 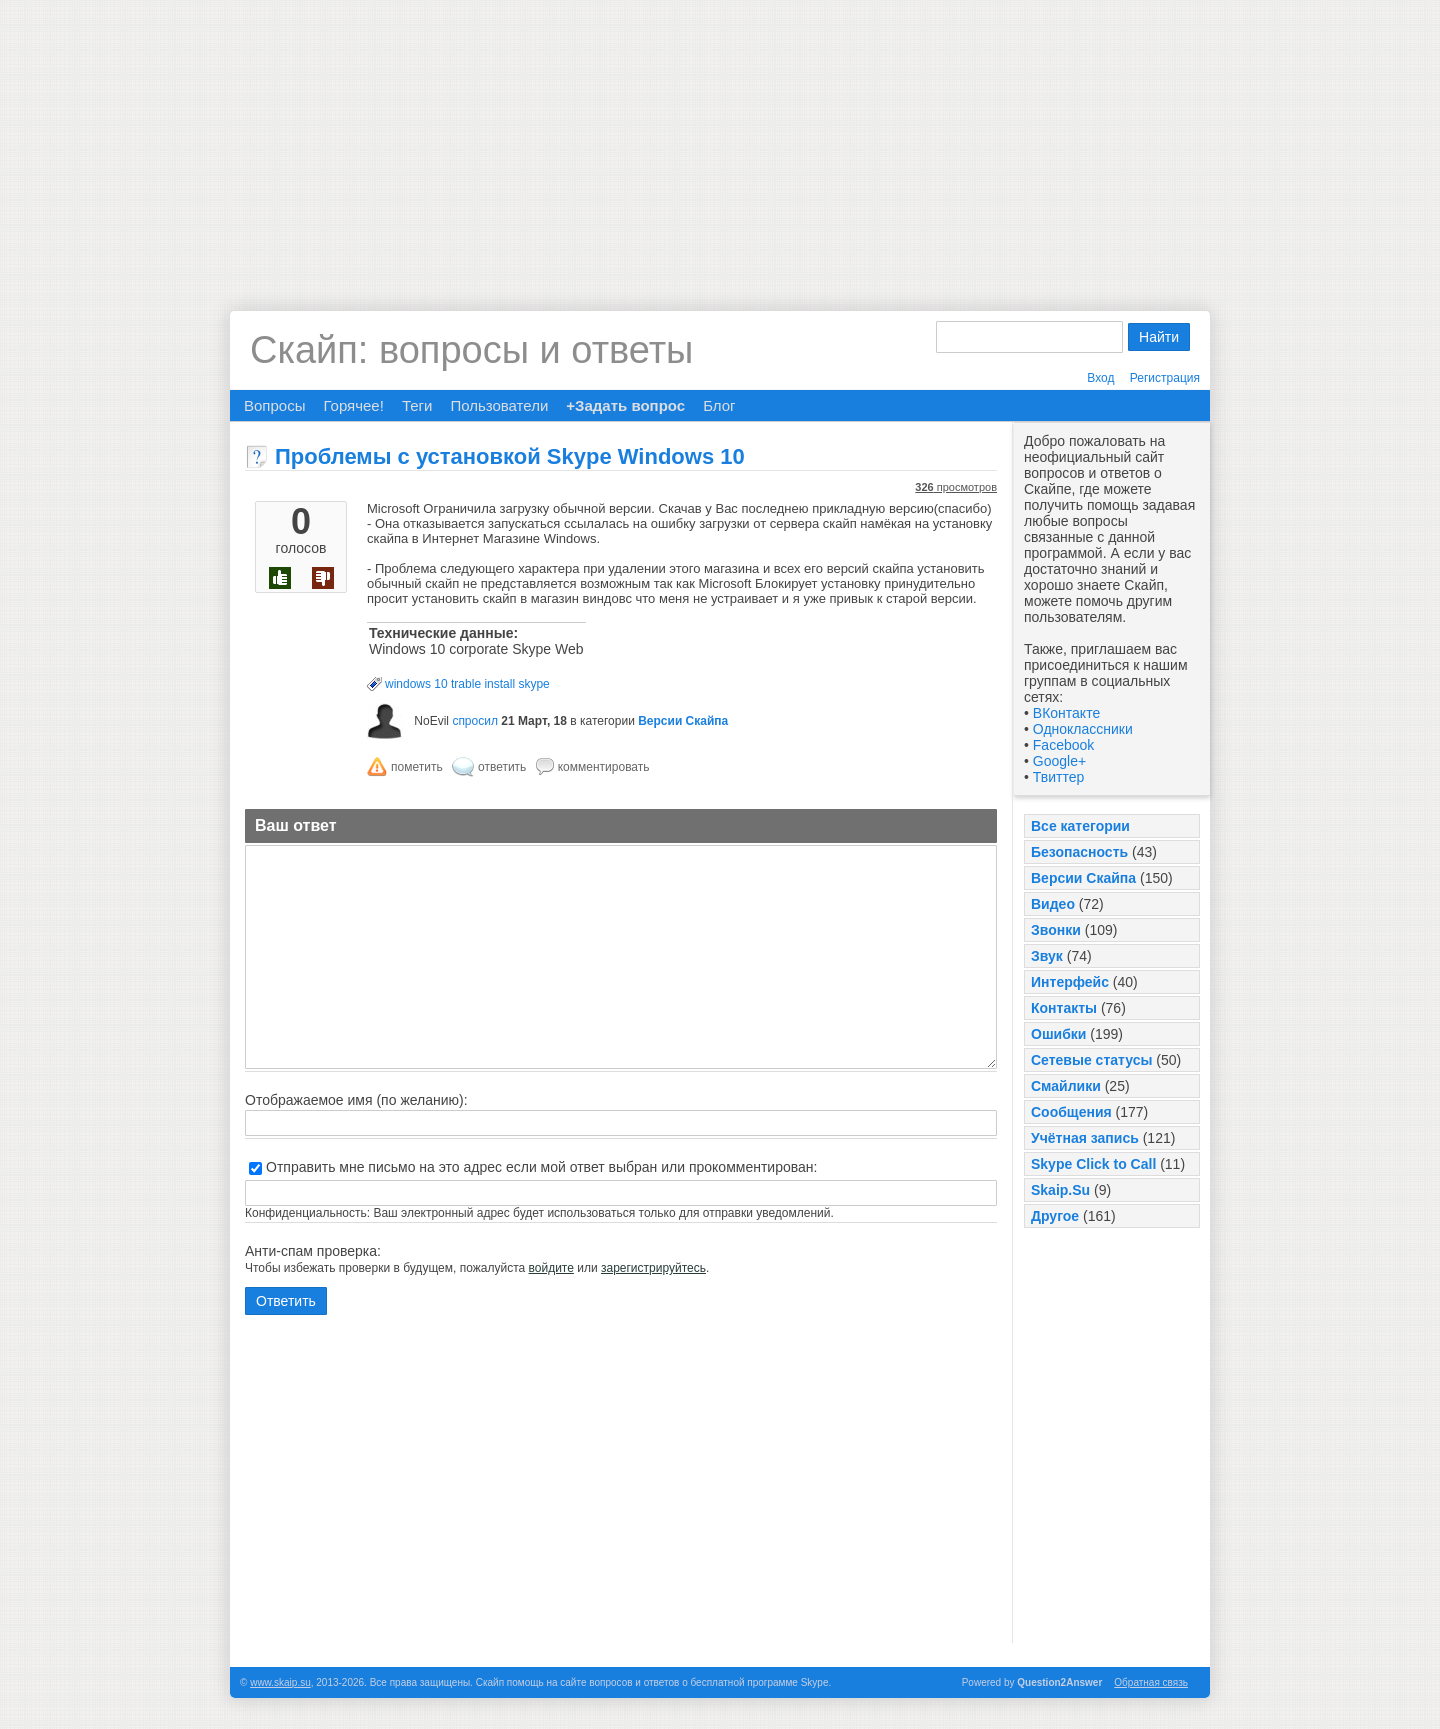 I want to click on Контакты, so click(x=1064, y=1008).